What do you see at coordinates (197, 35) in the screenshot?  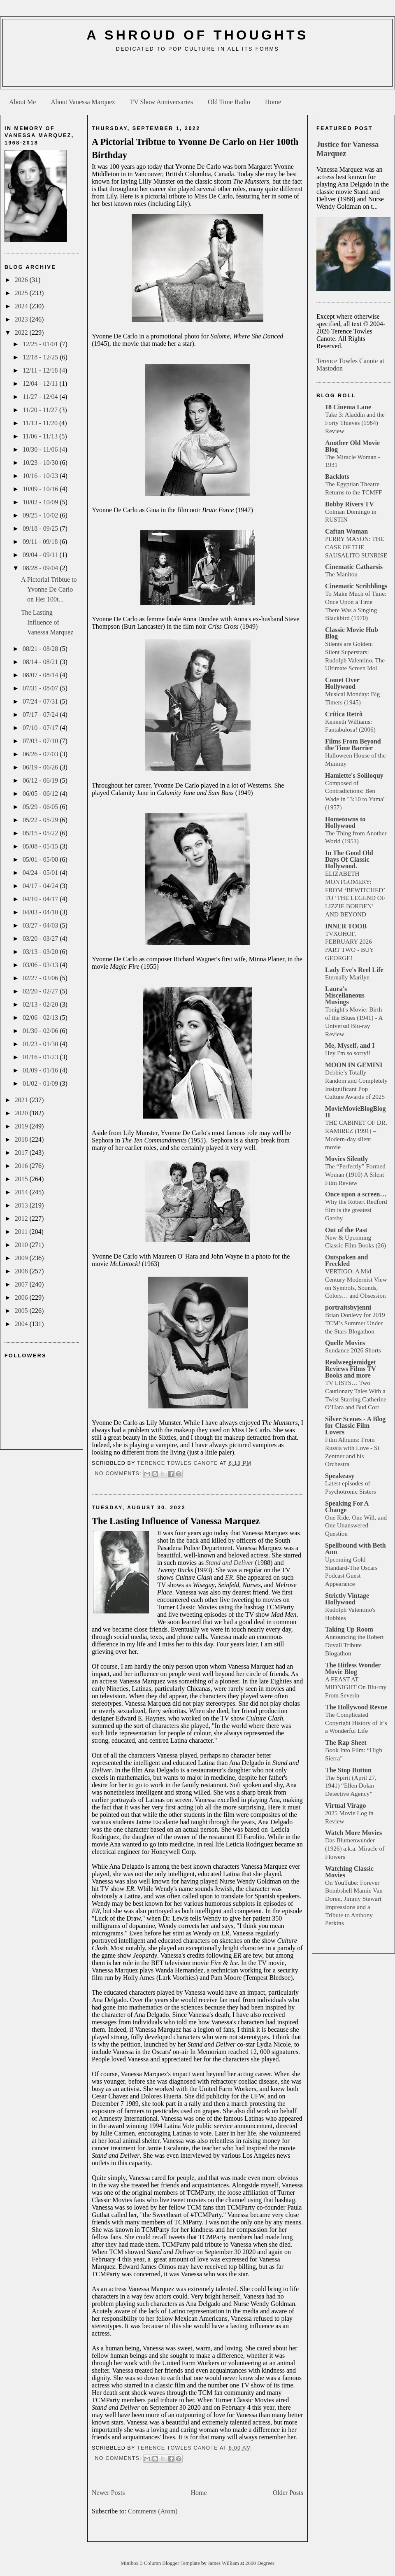 I see `A Shroud of Thoughts` at bounding box center [197, 35].